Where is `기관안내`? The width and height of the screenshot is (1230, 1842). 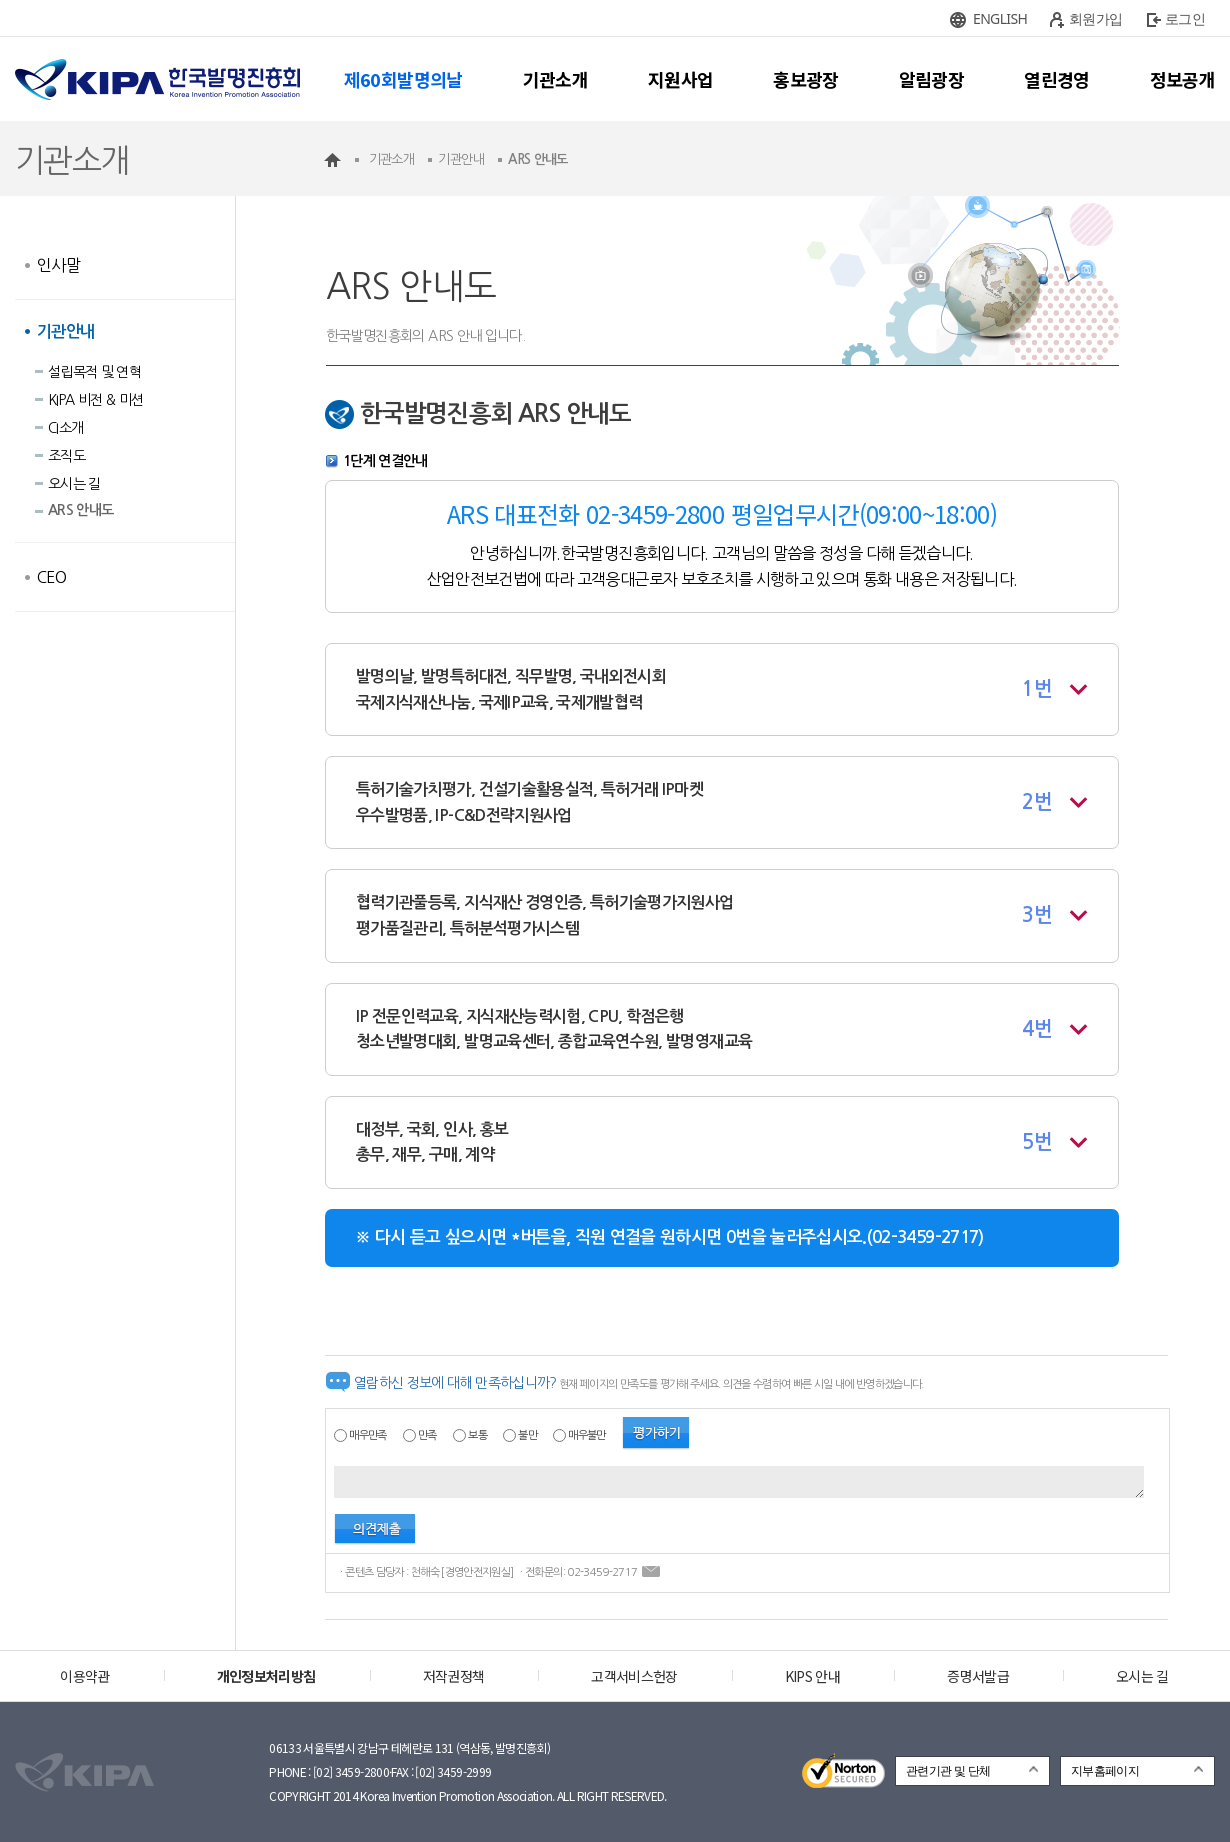
기관안내 is located at coordinates (65, 331).